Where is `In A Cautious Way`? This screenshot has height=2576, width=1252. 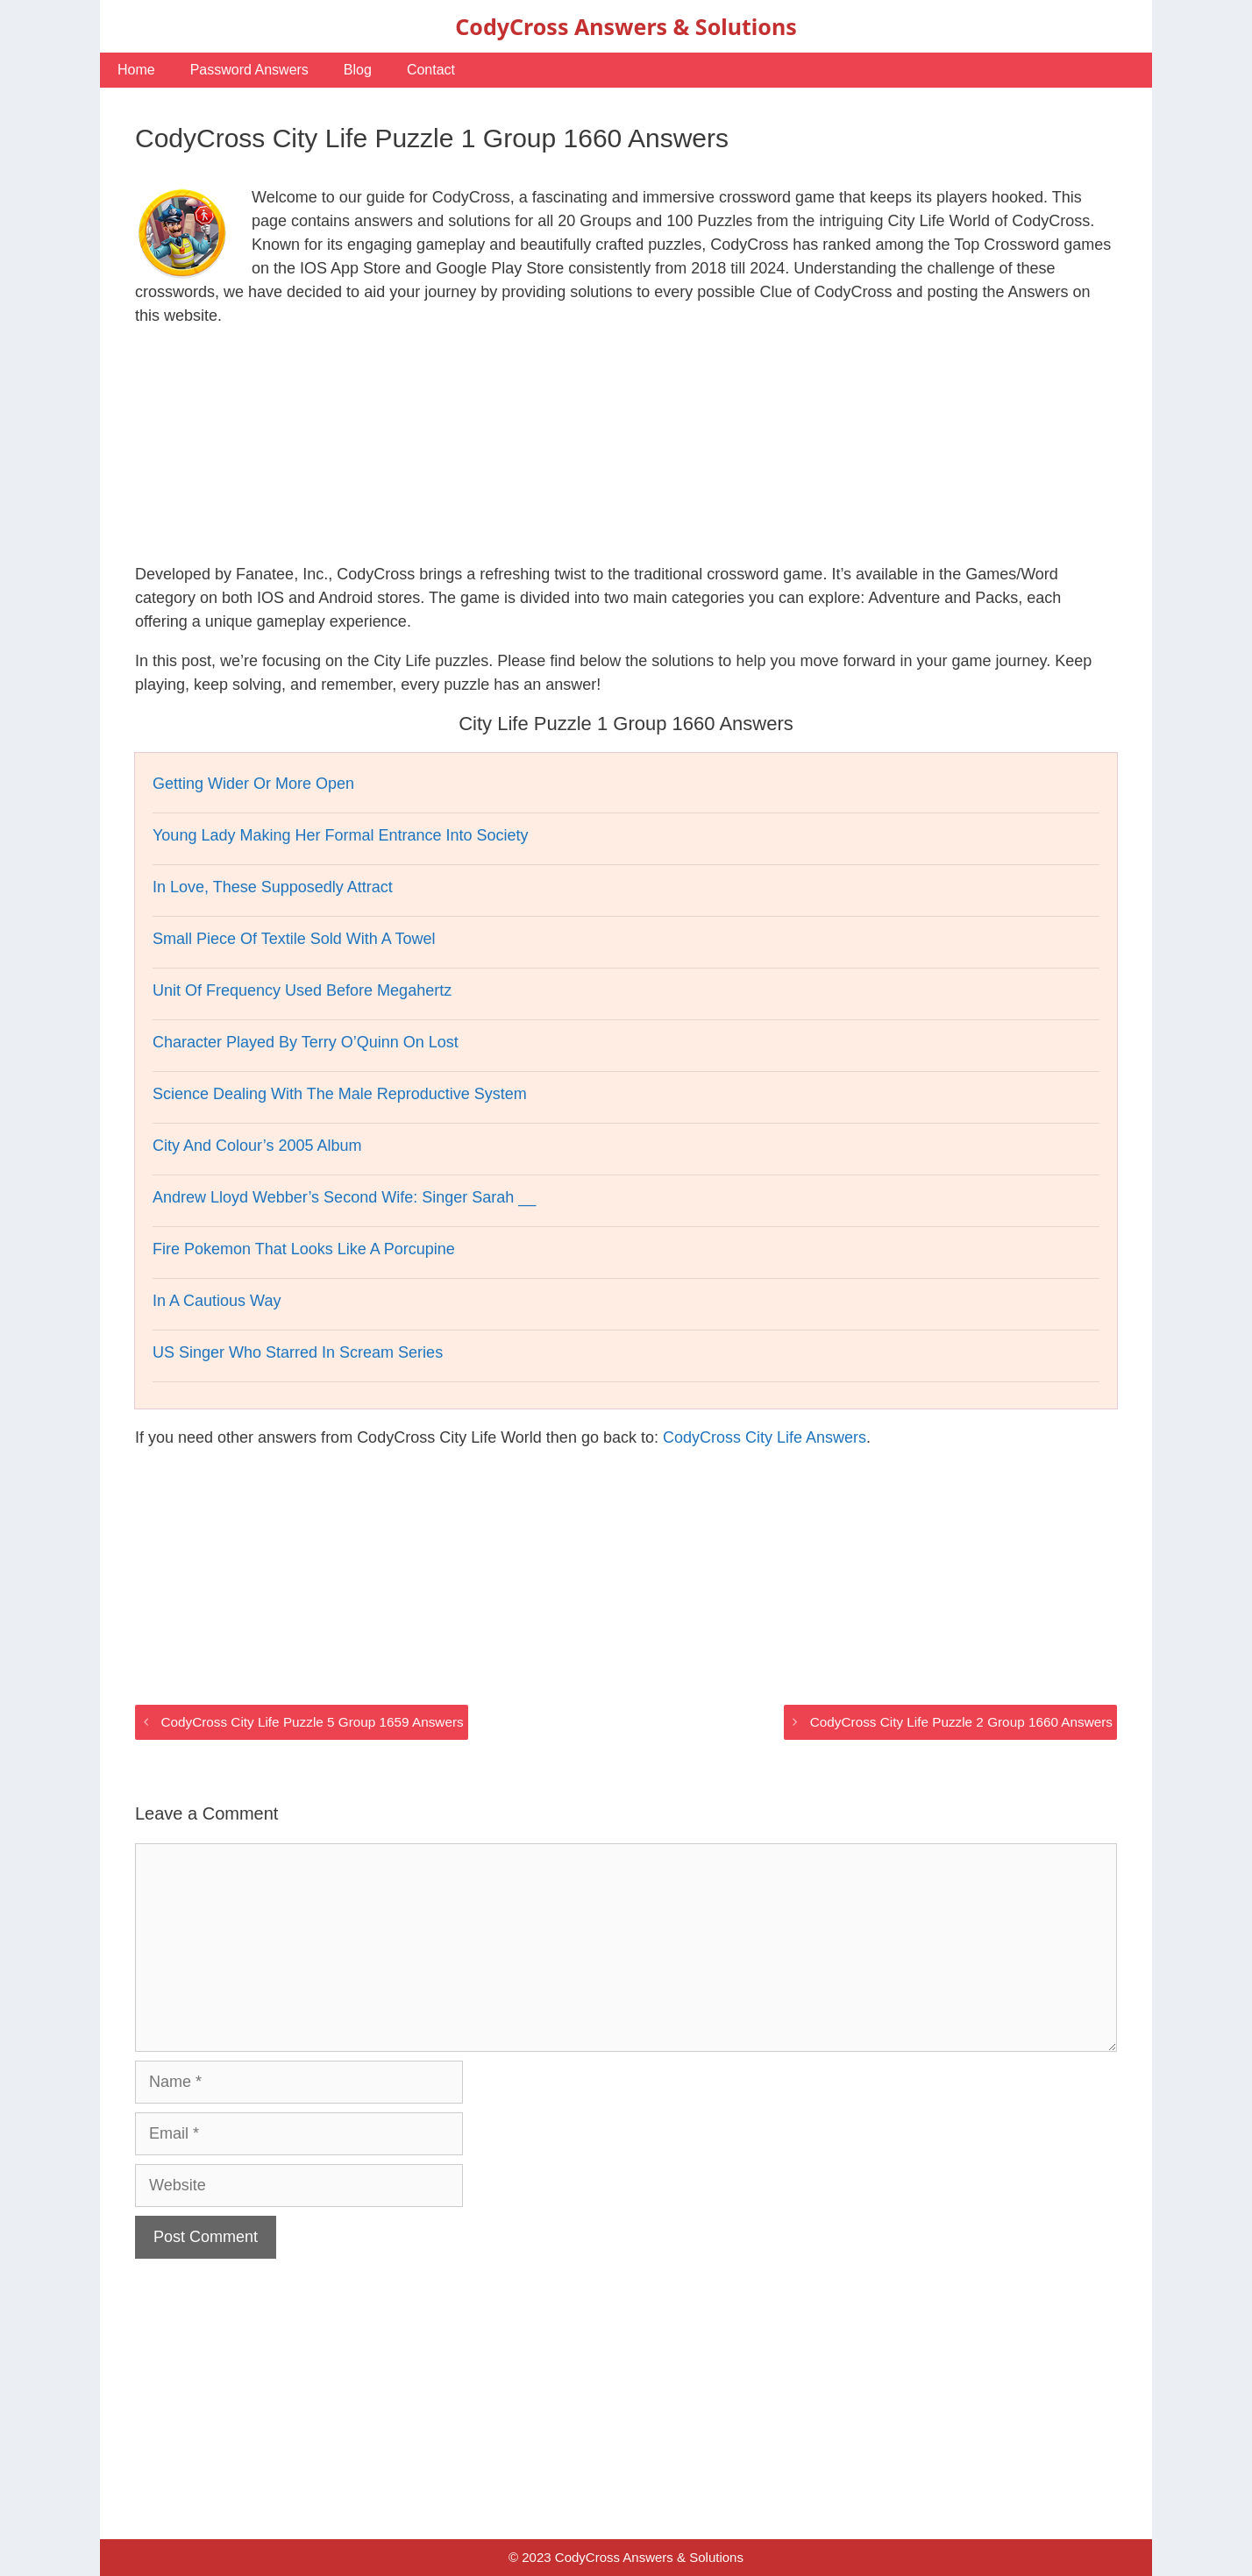
In A Cautious Way is located at coordinates (217, 1300).